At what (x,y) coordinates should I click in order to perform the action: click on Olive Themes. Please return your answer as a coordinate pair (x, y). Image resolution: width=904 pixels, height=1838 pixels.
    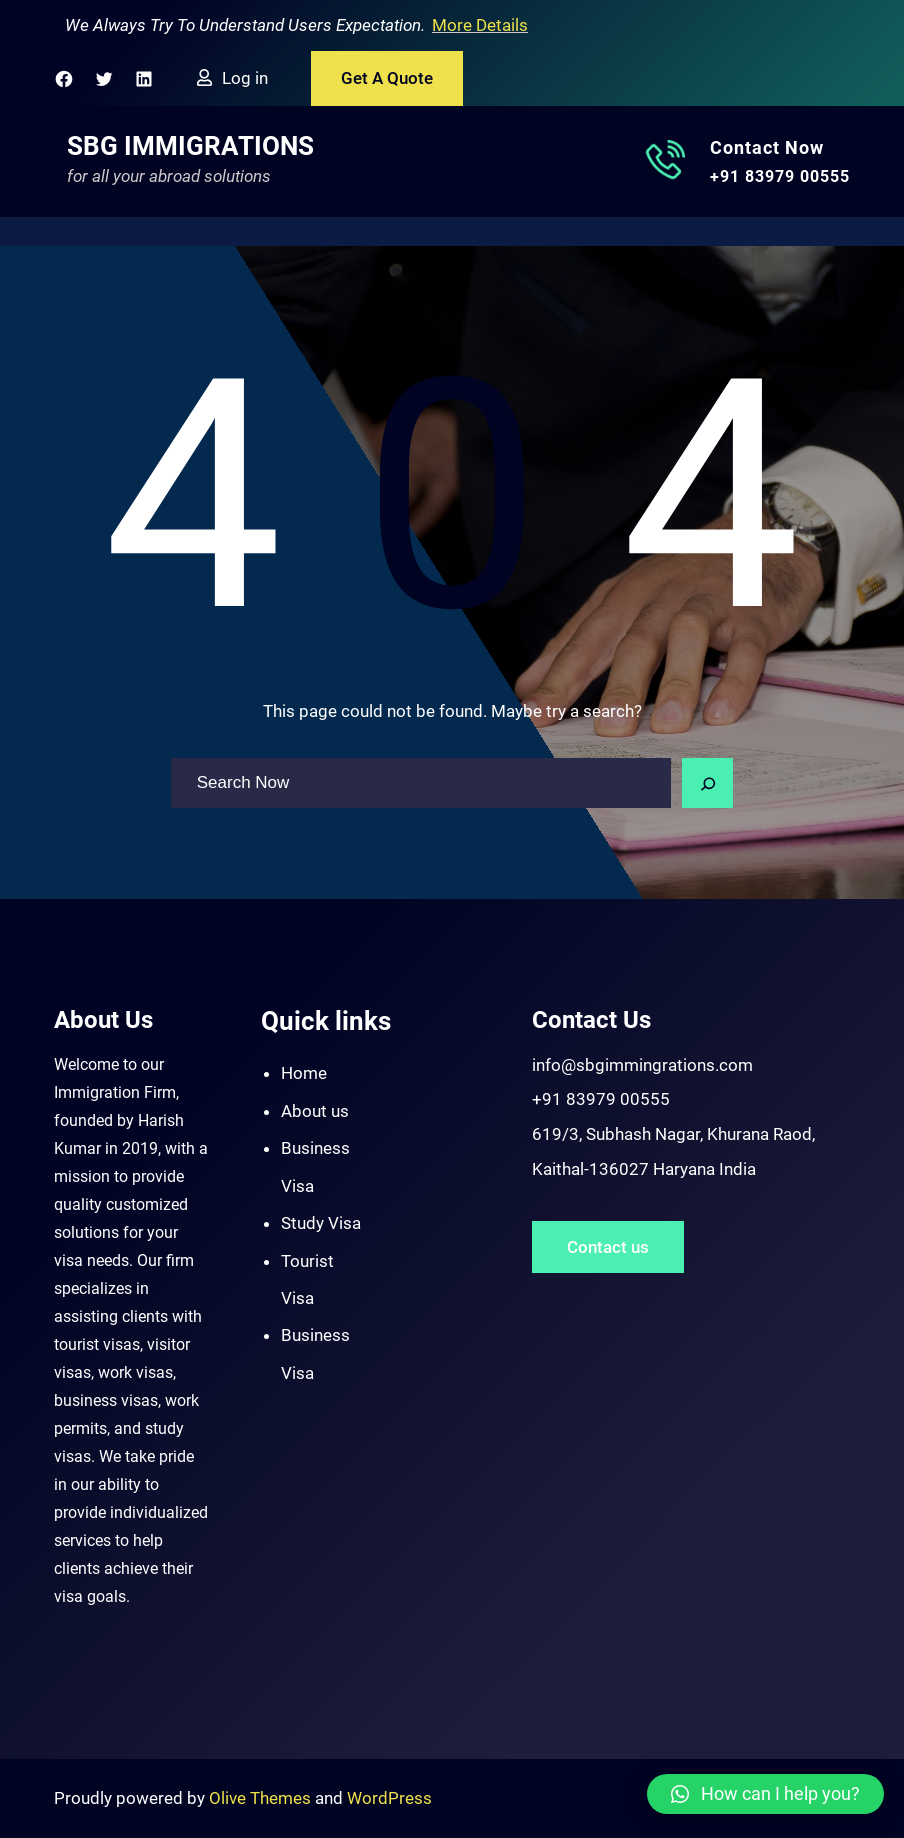
    Looking at the image, I should click on (262, 1798).